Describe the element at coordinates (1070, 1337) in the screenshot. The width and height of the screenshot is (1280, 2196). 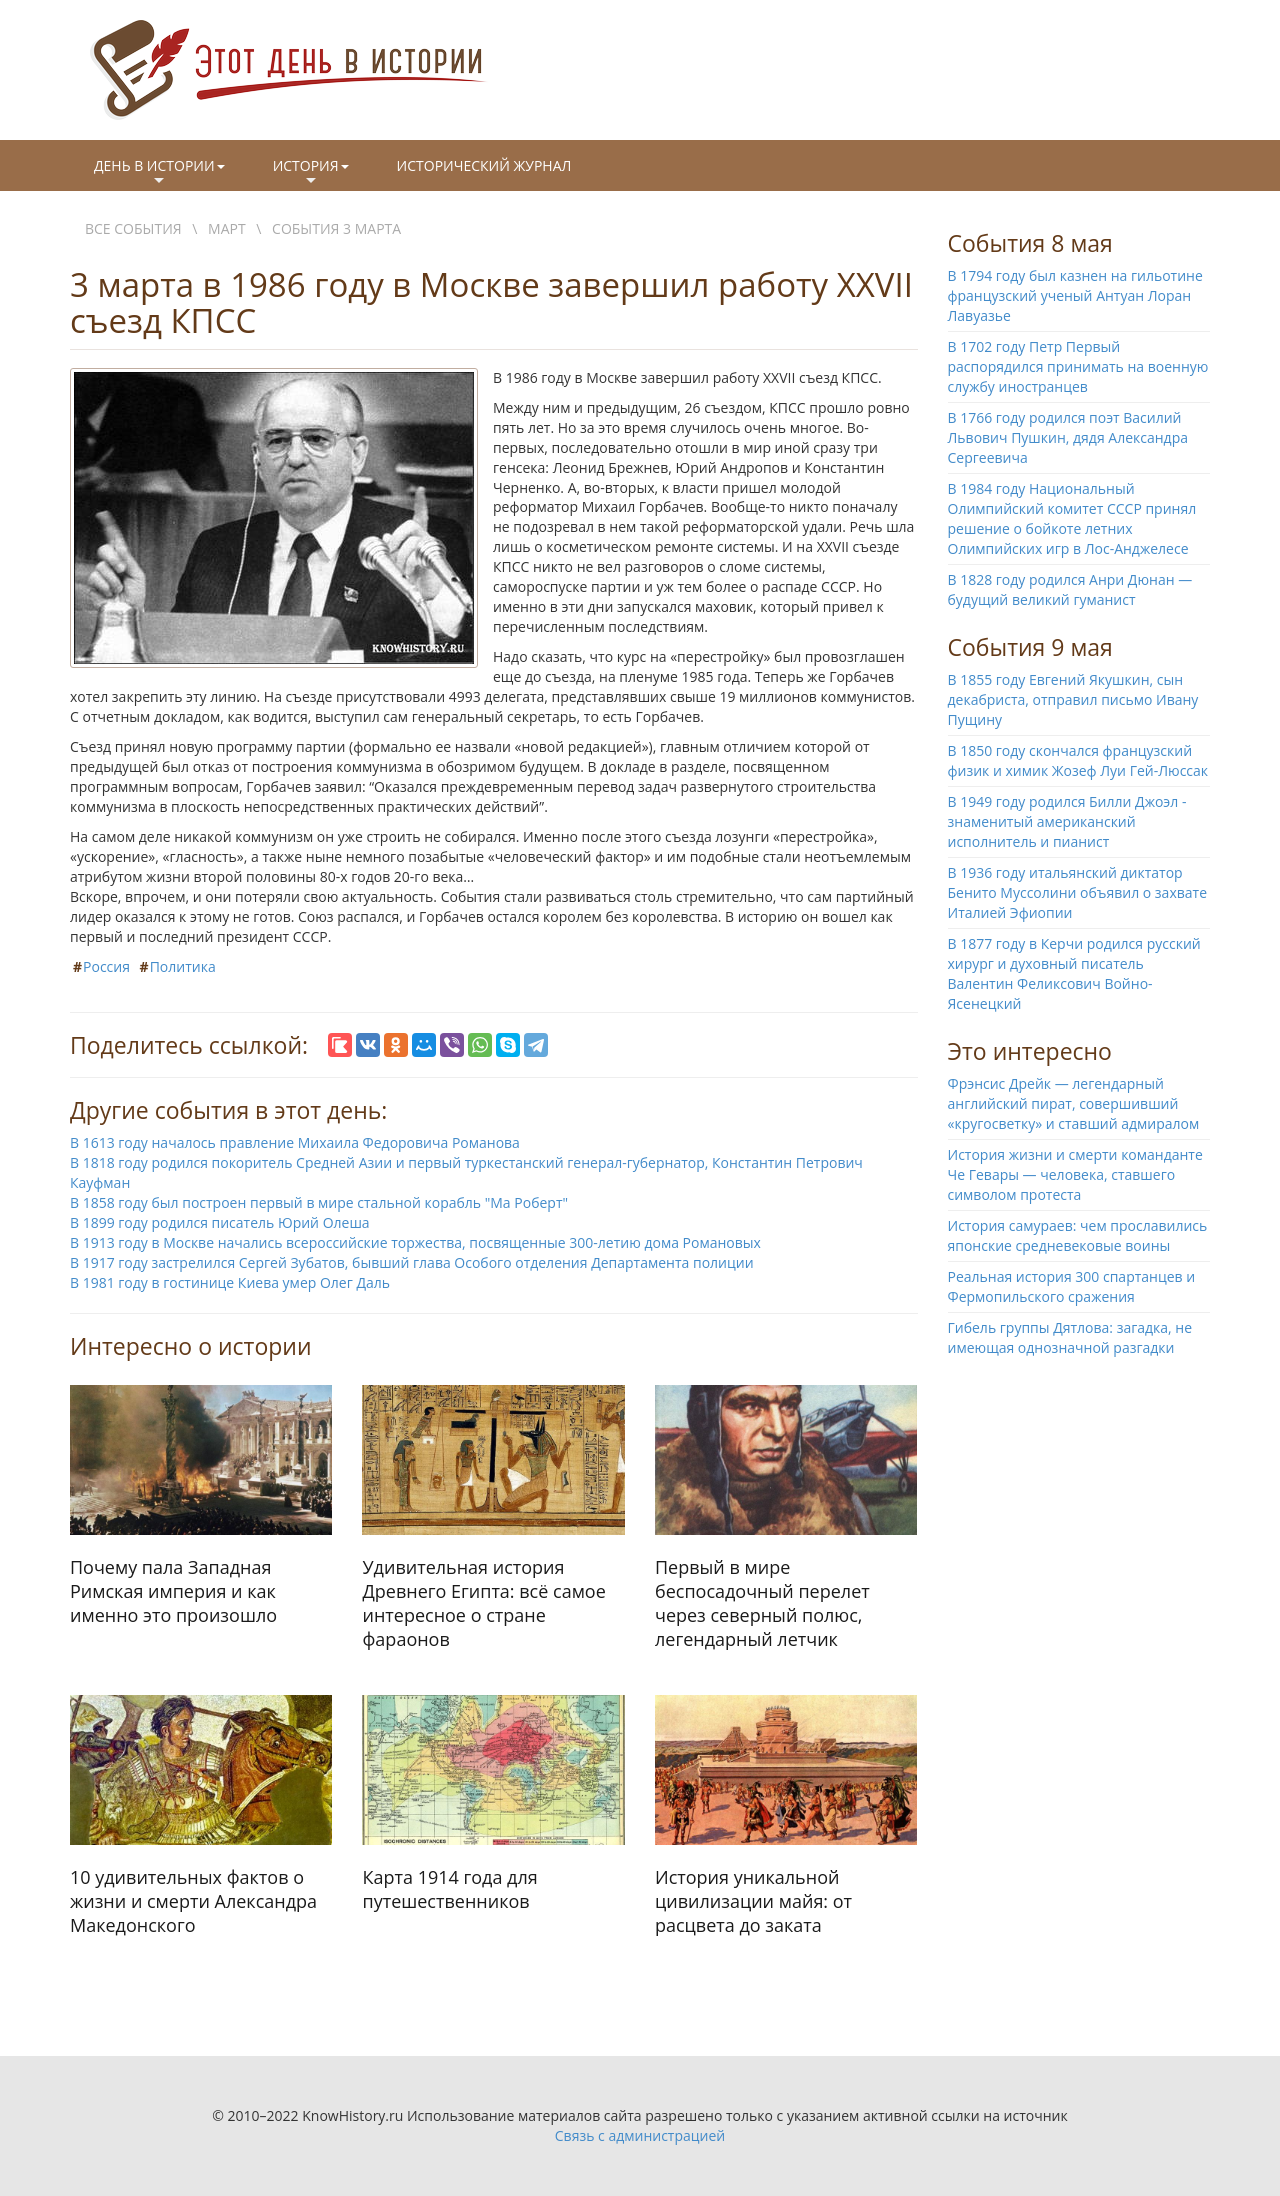
I see `Гибель группы Дятлова: загадка, не имеющая однозначной разгадки` at that location.